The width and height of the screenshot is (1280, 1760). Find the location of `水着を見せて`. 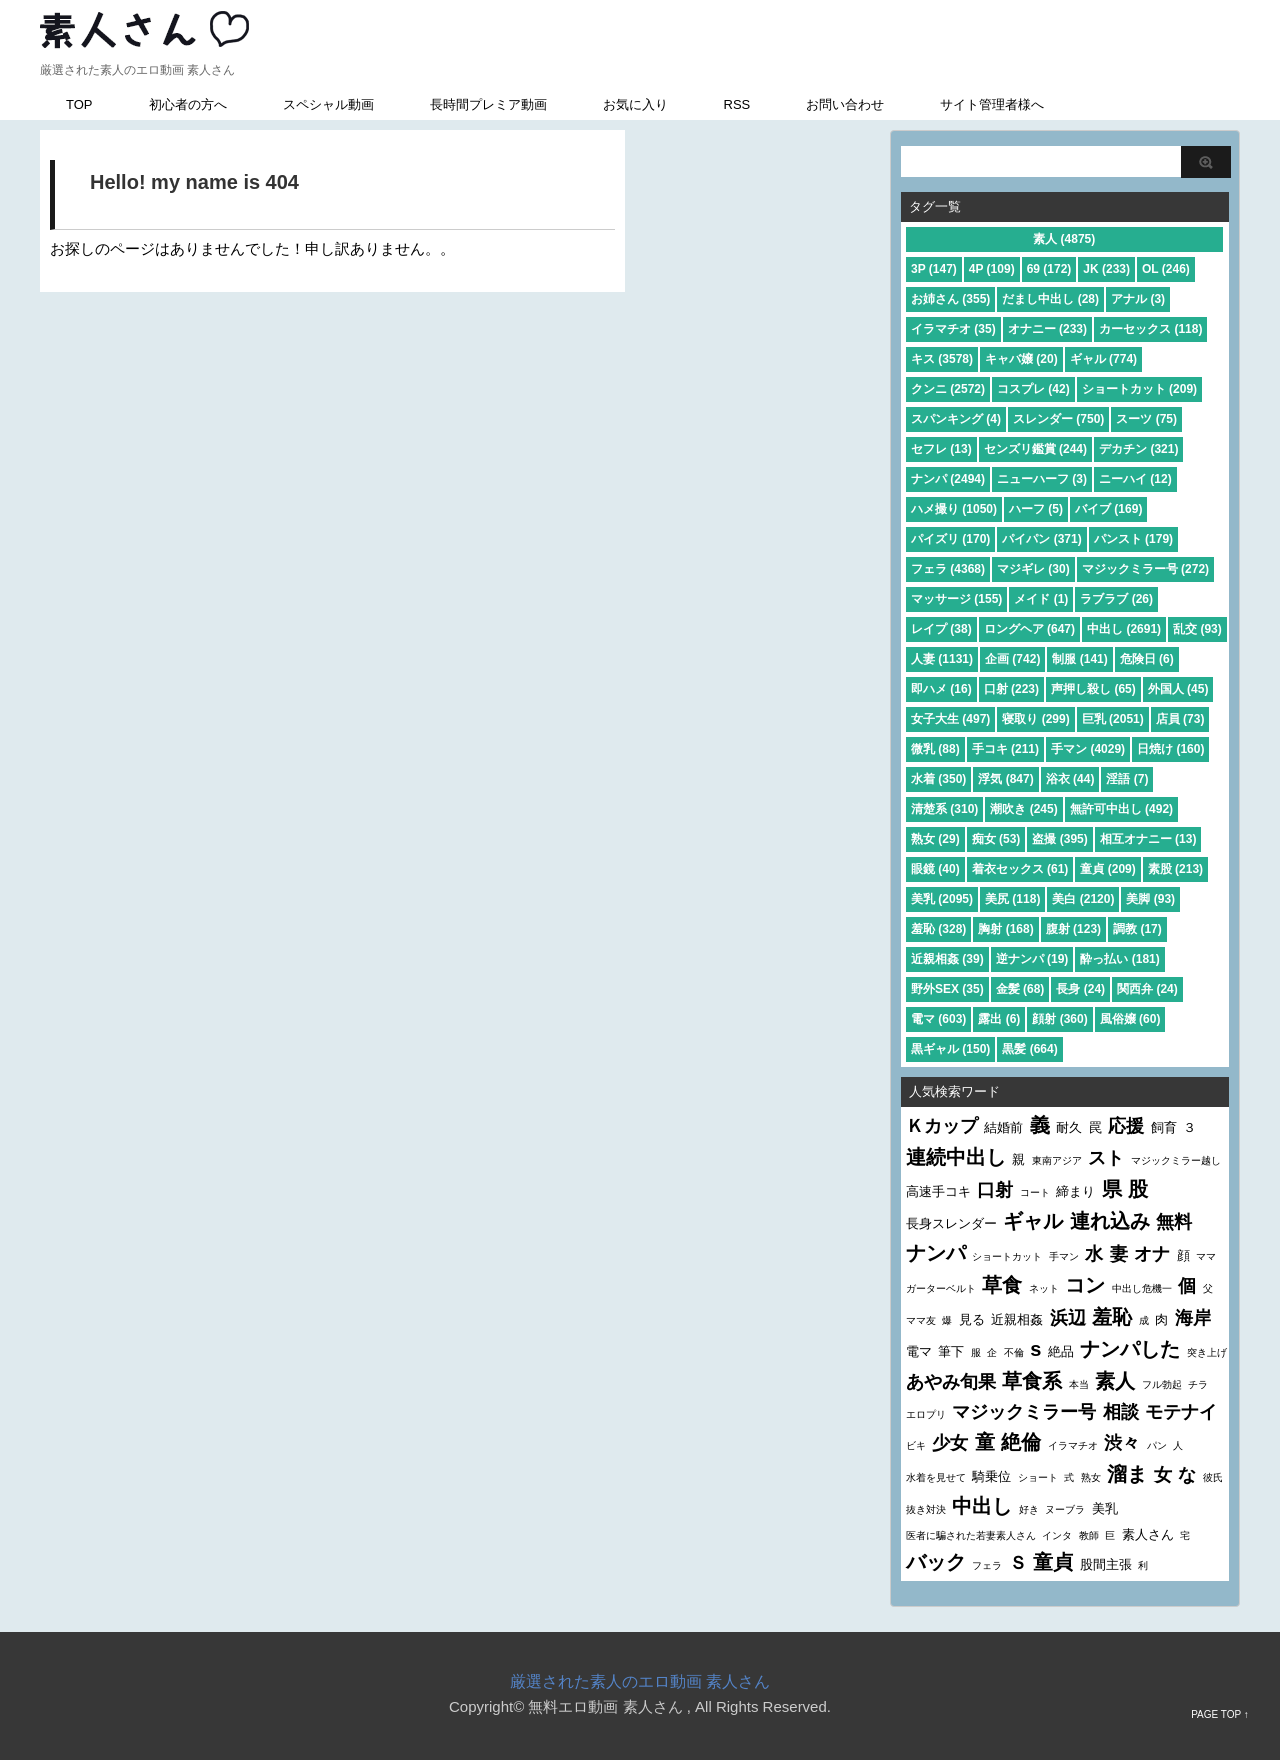

水着を見せて is located at coordinates (936, 1477).